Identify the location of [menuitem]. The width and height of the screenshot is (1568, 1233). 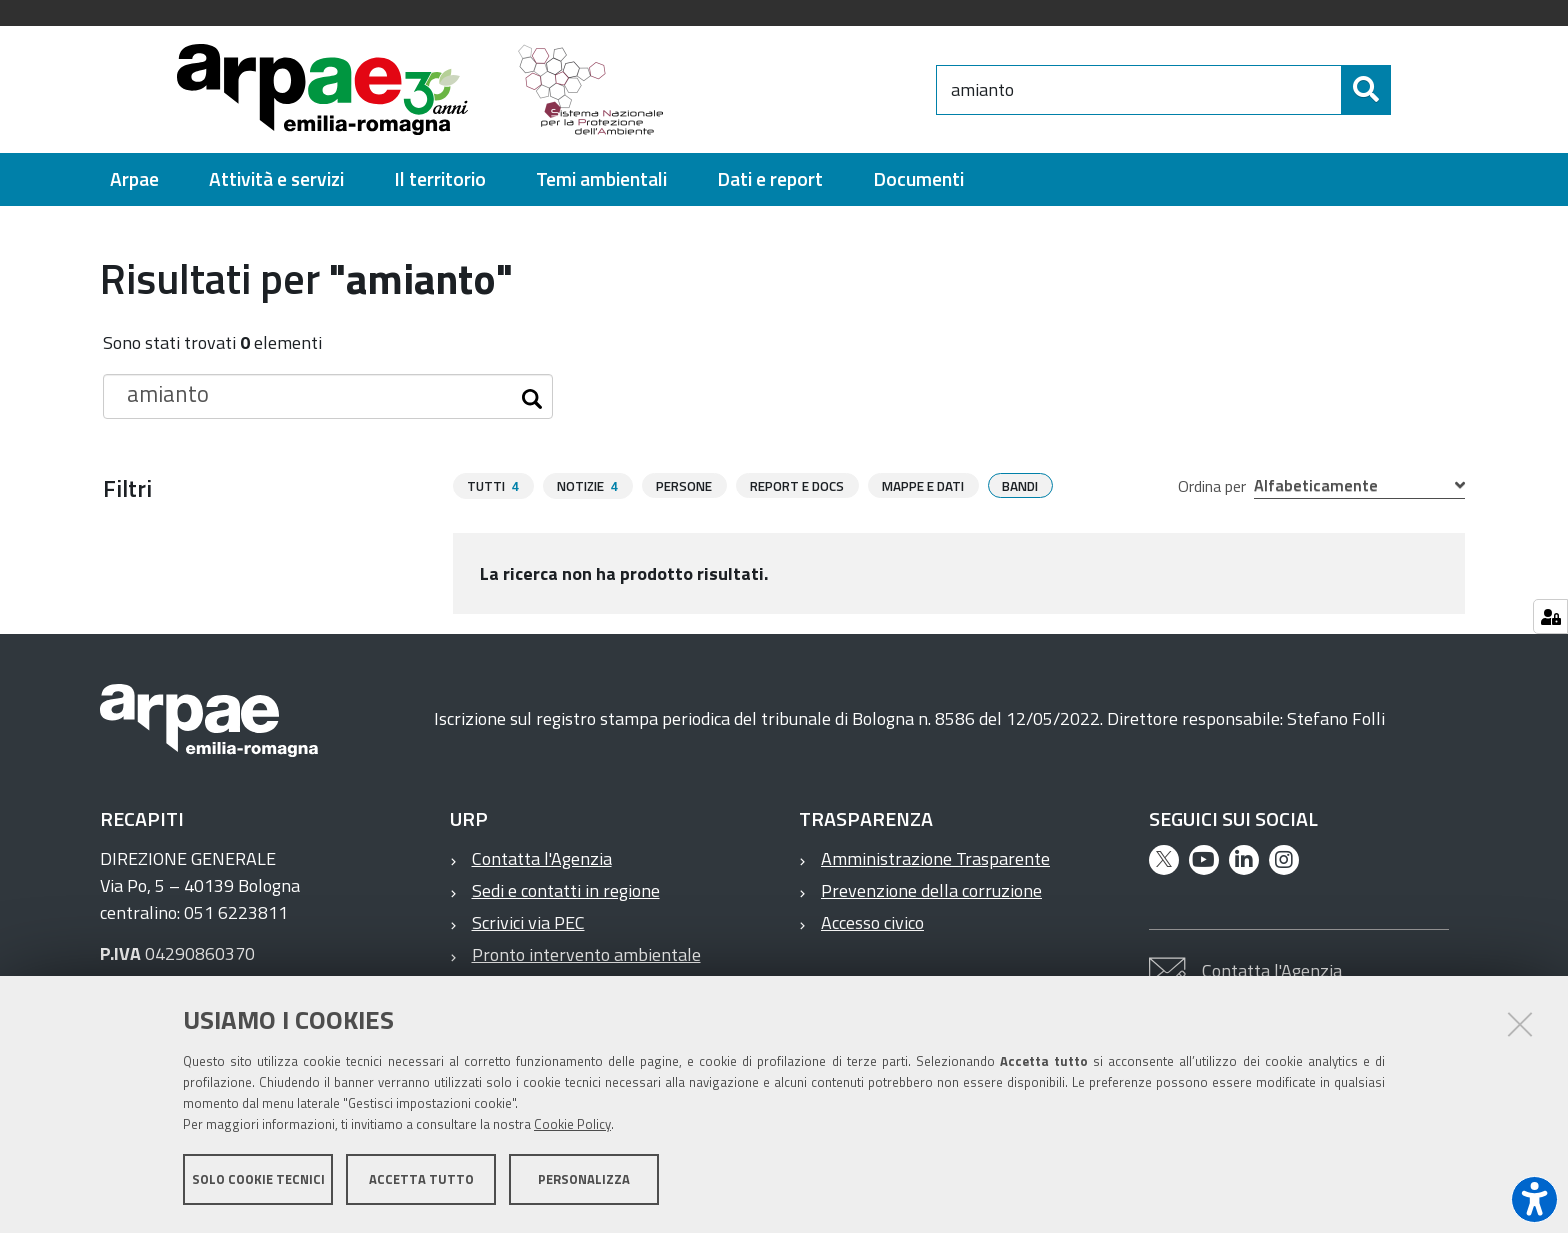
(134, 179).